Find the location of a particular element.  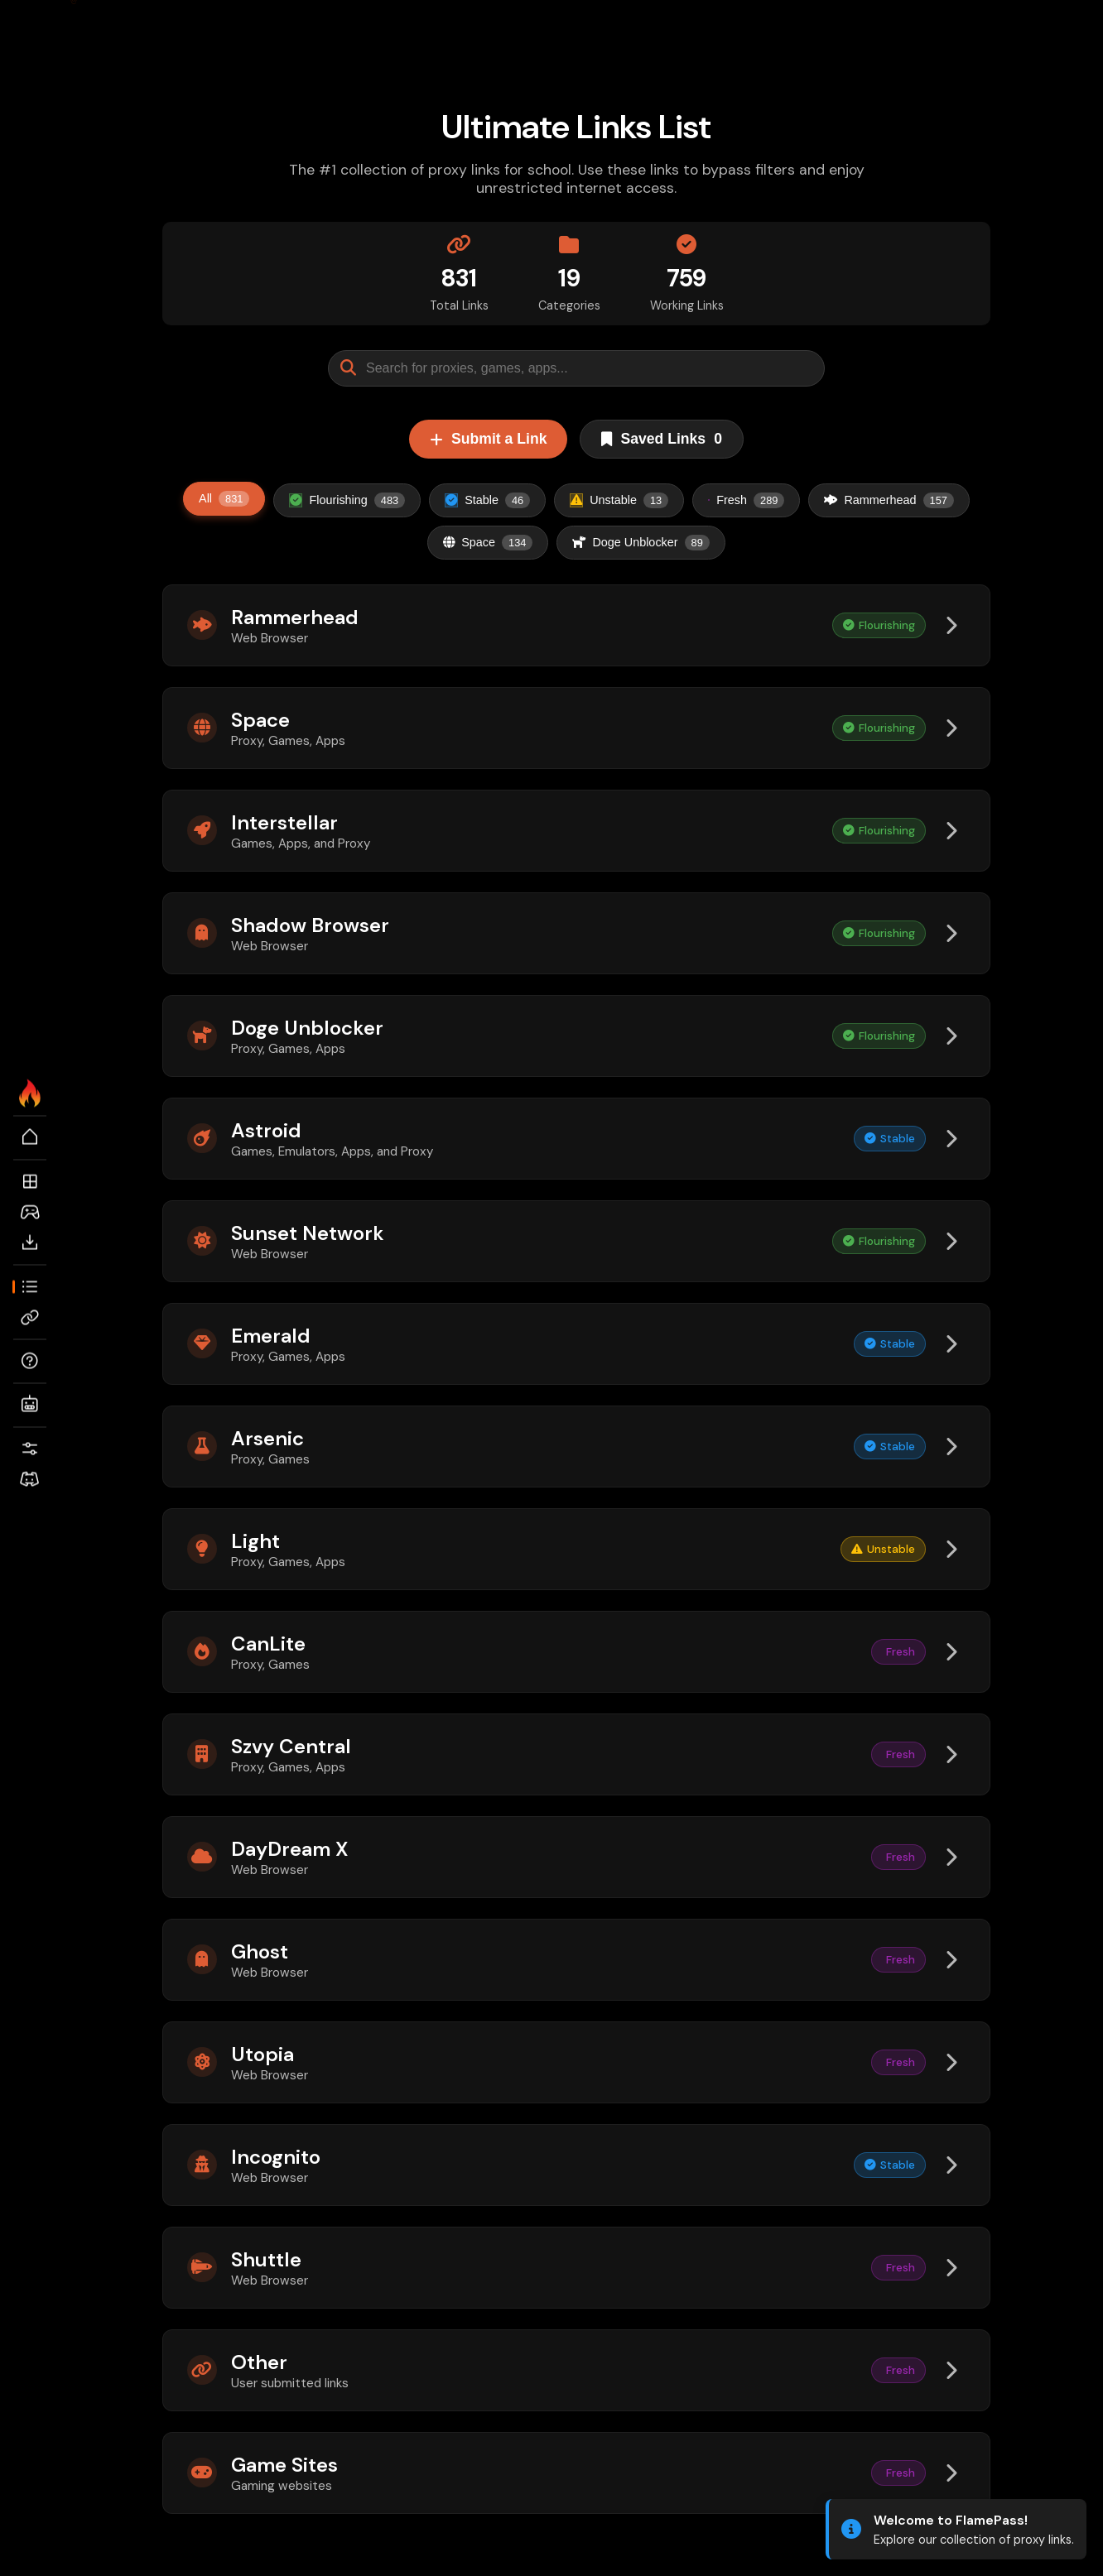

Stable is located at coordinates (487, 500).